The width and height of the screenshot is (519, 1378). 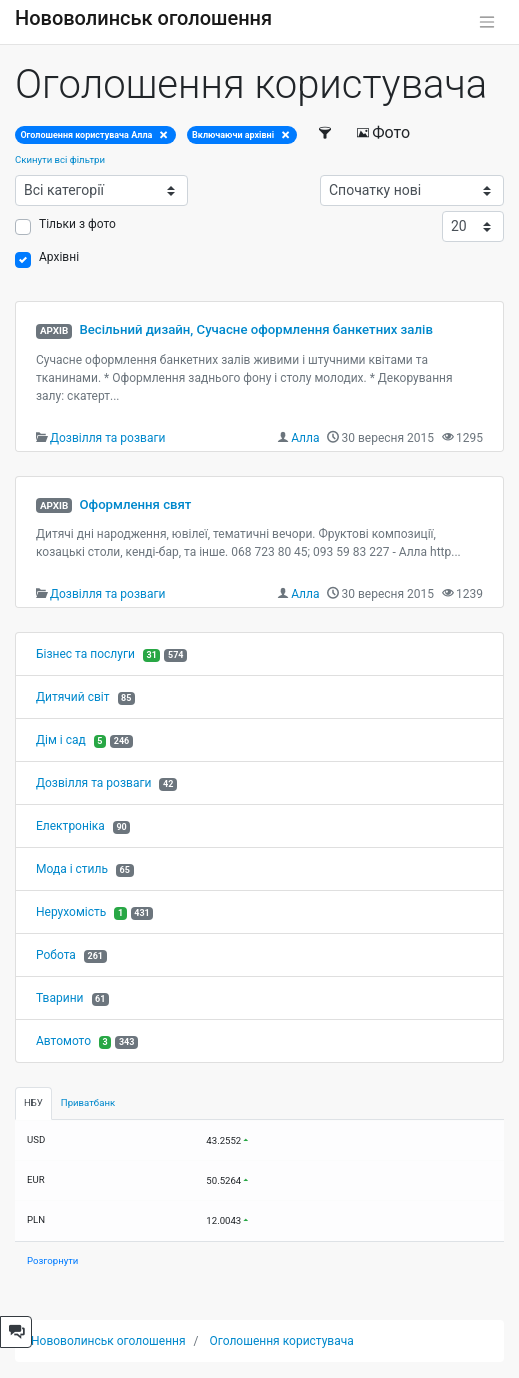 What do you see at coordinates (88, 1102) in the screenshot?
I see `Приватбанк [tab]` at bounding box center [88, 1102].